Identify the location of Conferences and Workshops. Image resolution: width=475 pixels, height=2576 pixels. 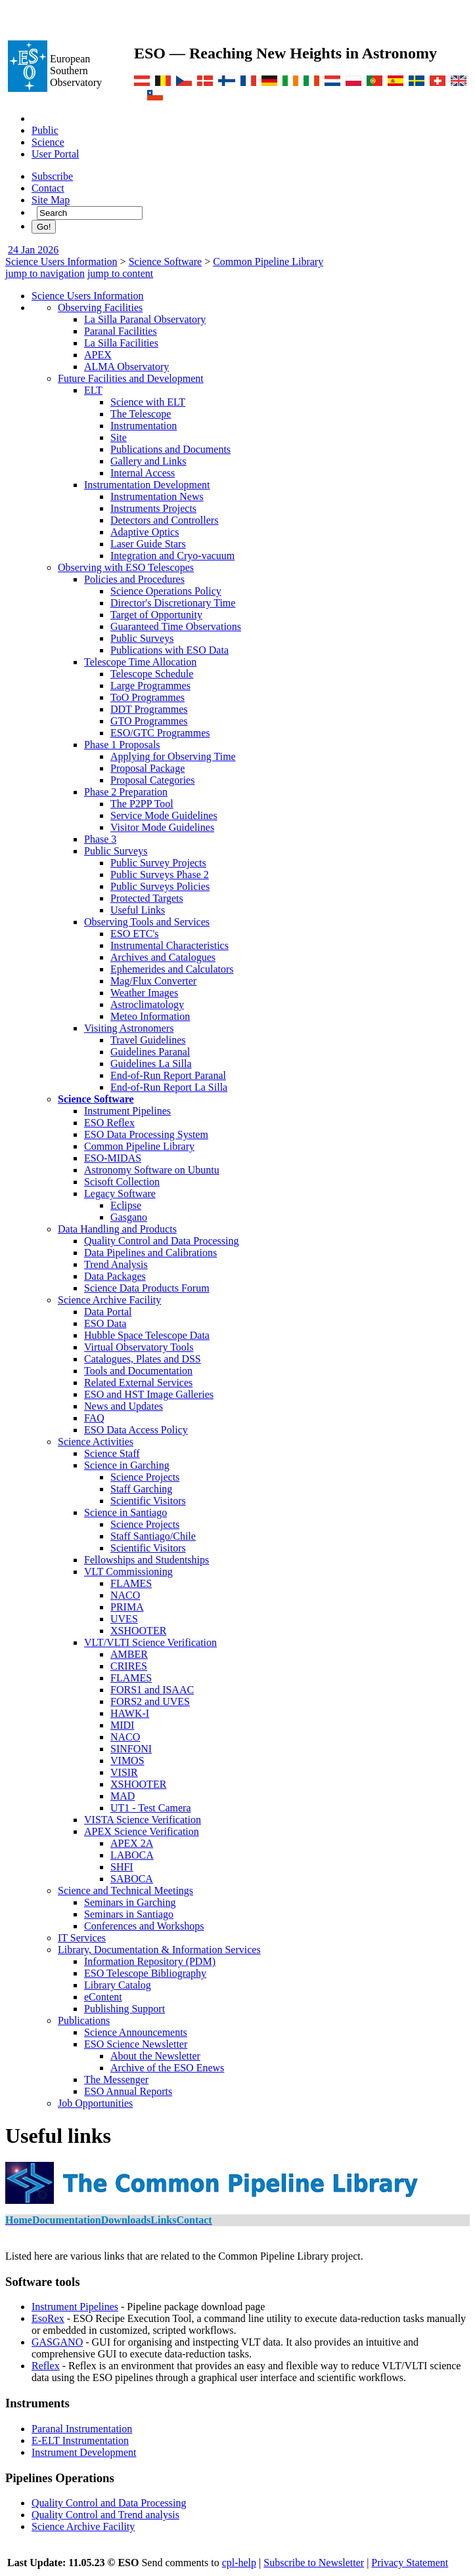
(144, 1926).